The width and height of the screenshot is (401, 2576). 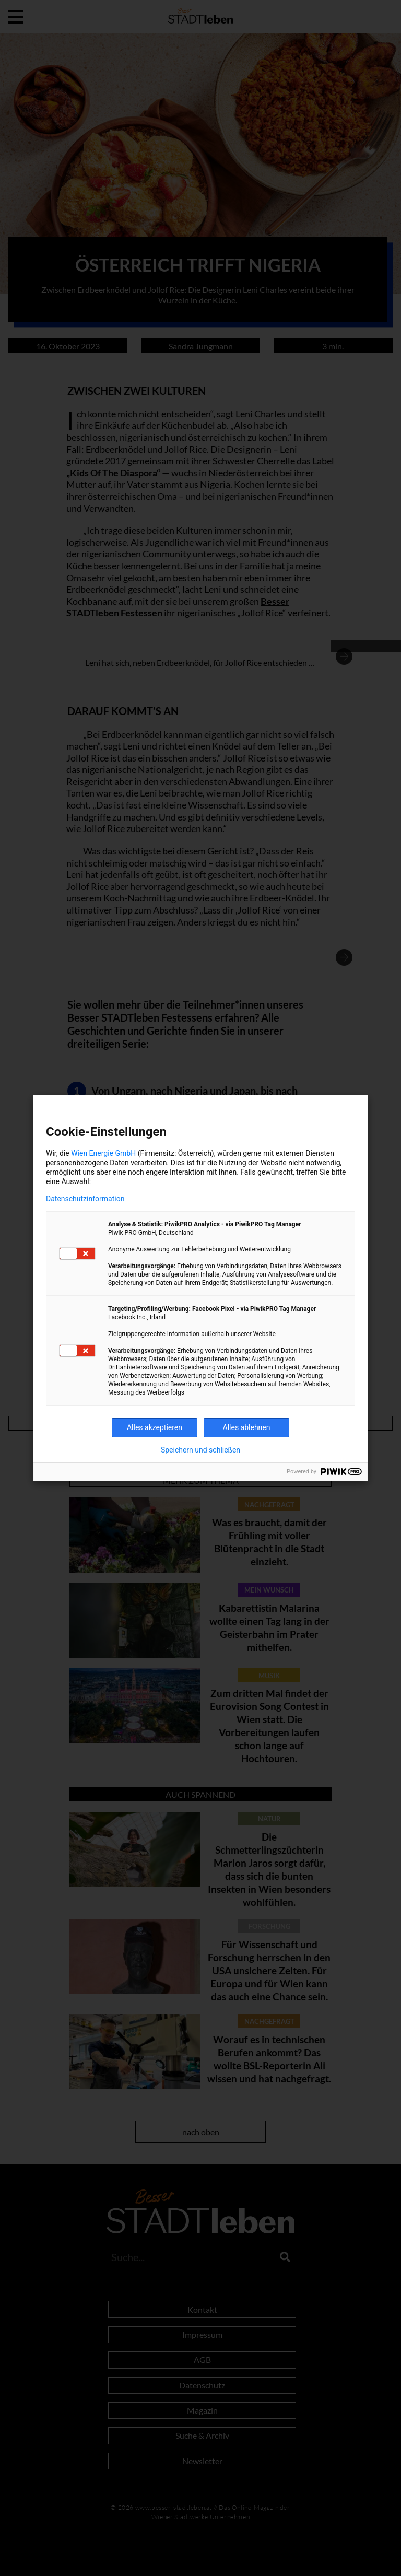 What do you see at coordinates (103, 1153) in the screenshot?
I see `Wien Energie GmbH` at bounding box center [103, 1153].